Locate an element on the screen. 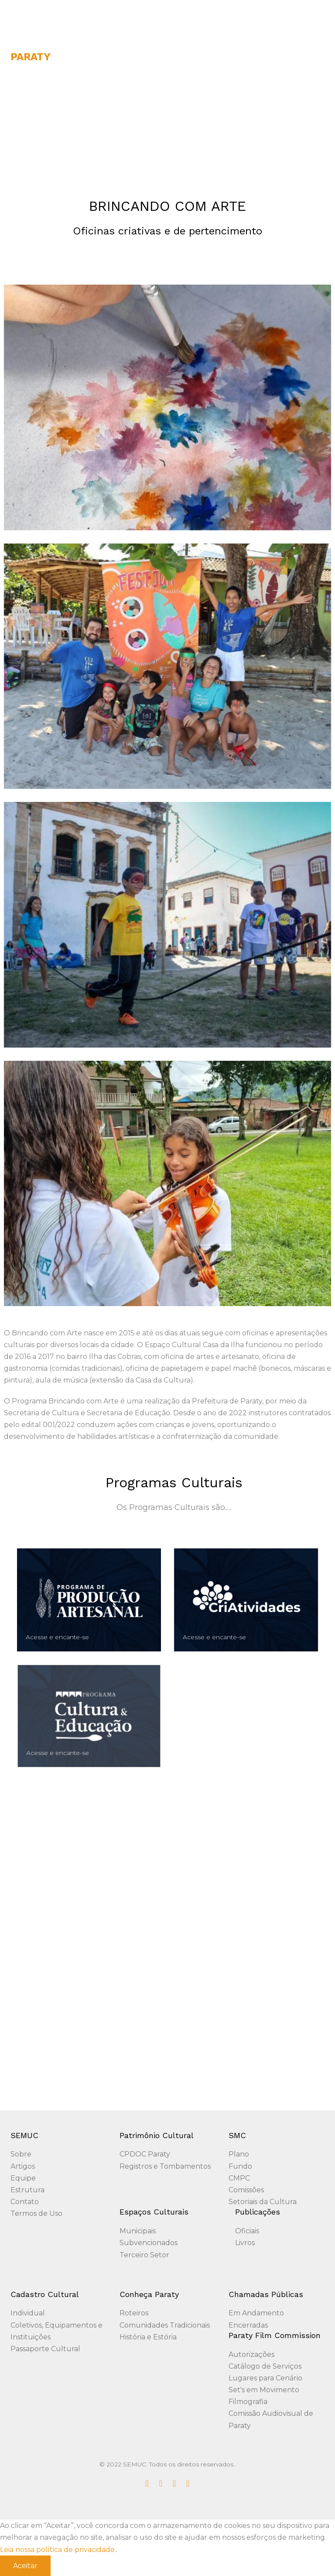  Roteiros is located at coordinates (134, 2313).